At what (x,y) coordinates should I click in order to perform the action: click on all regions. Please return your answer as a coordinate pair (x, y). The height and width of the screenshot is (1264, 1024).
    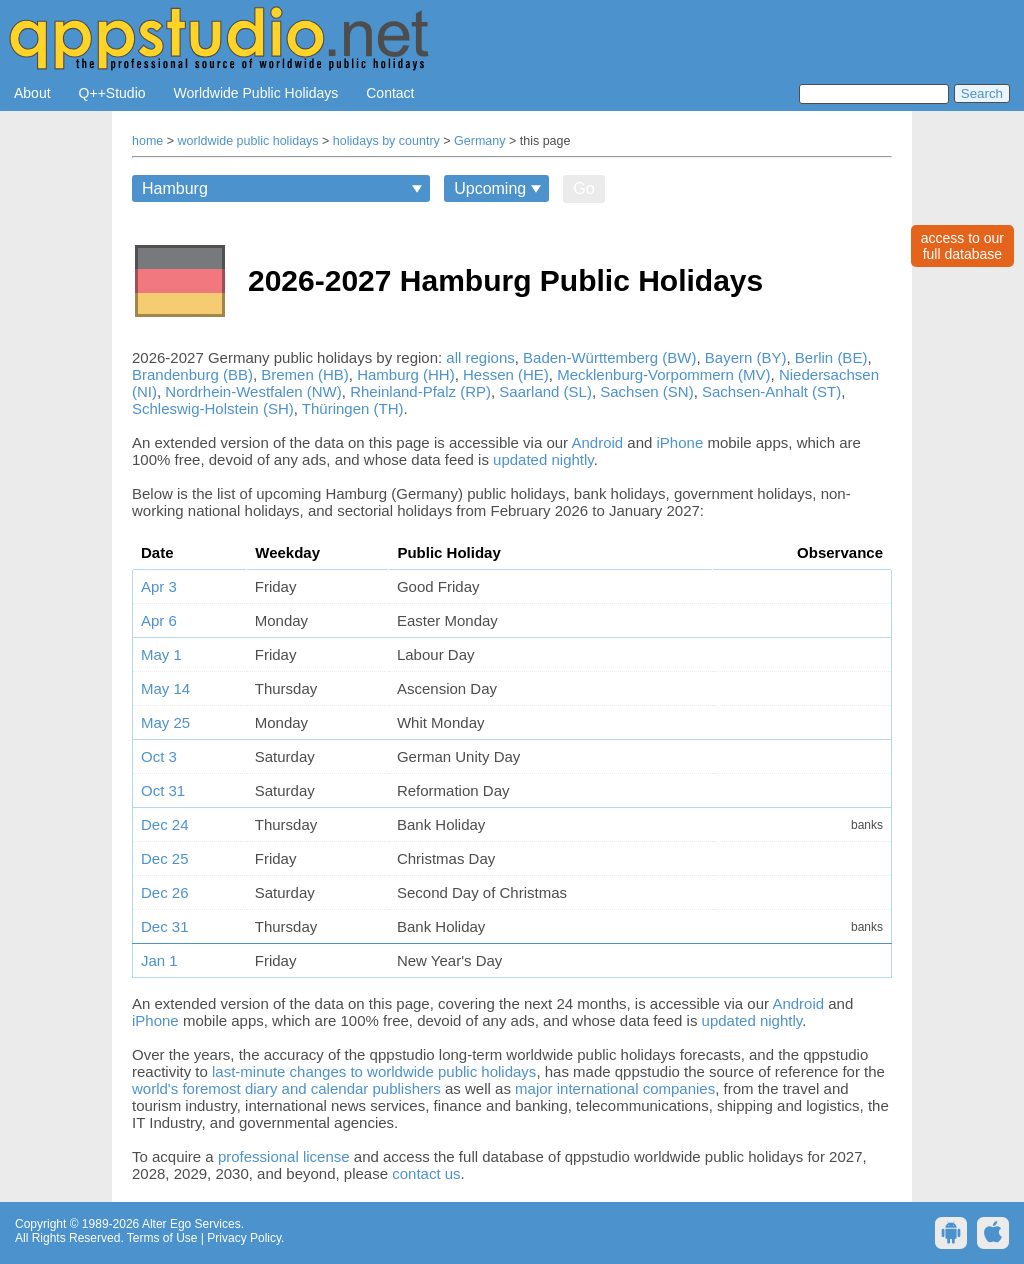
    Looking at the image, I should click on (480, 357).